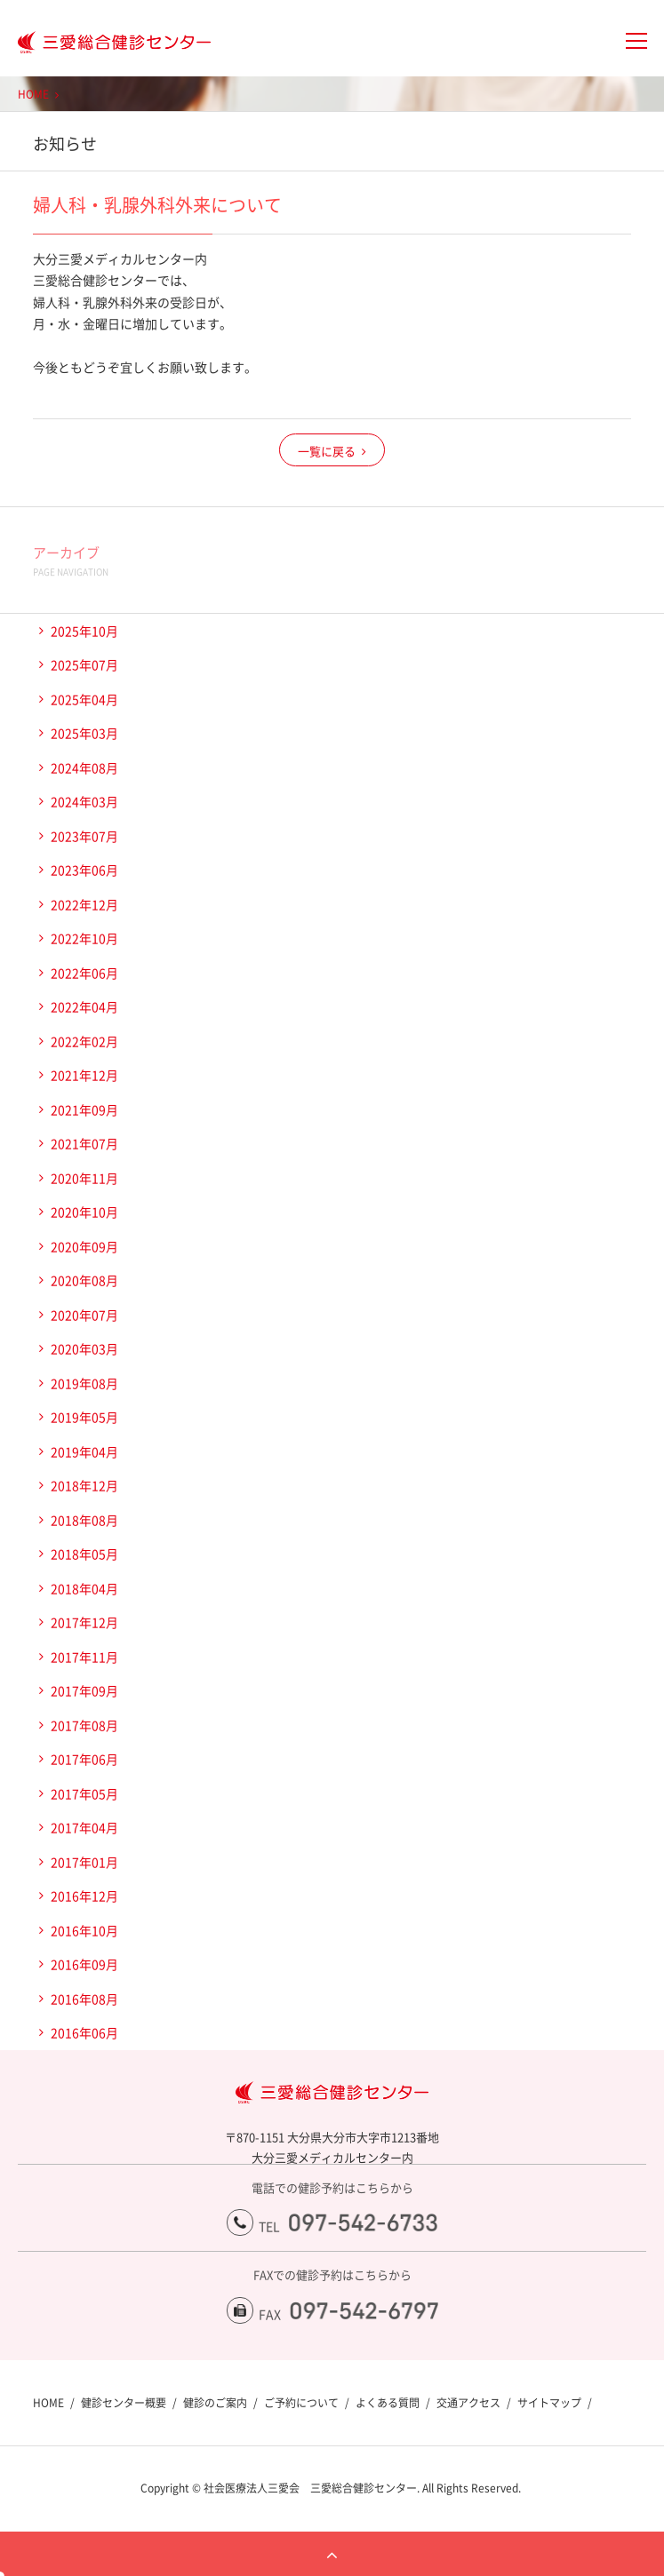 The height and width of the screenshot is (2576, 664). What do you see at coordinates (84, 1178) in the screenshot?
I see `2020年11月` at bounding box center [84, 1178].